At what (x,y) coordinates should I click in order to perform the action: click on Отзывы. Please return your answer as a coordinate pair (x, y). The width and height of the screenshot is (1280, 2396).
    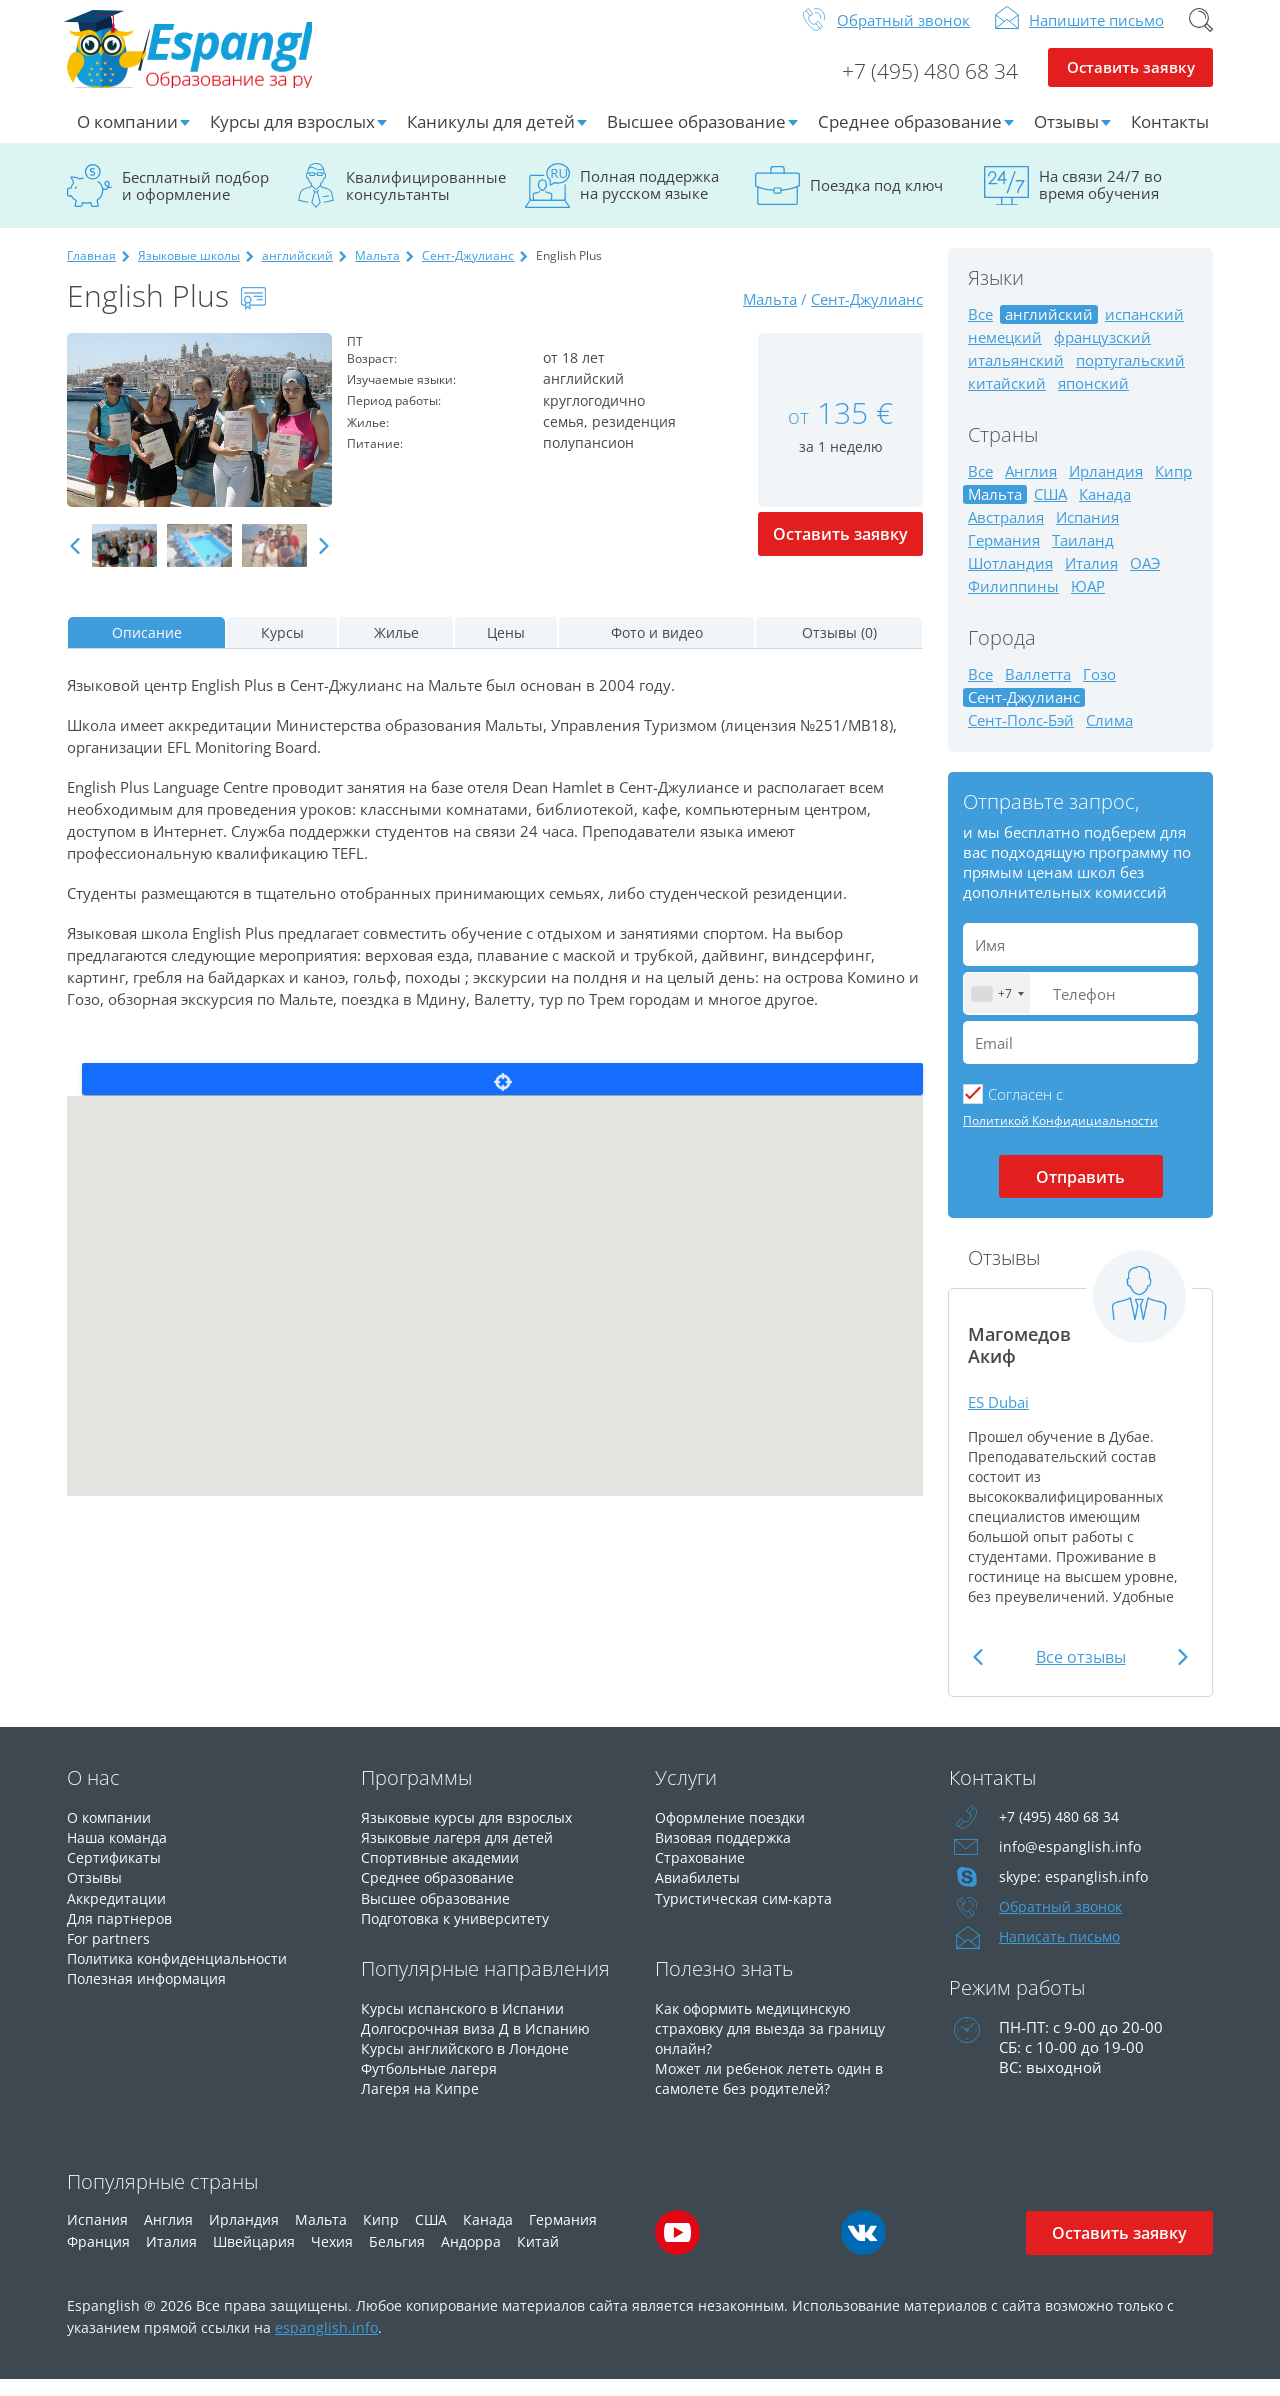
    Looking at the image, I should click on (1066, 137).